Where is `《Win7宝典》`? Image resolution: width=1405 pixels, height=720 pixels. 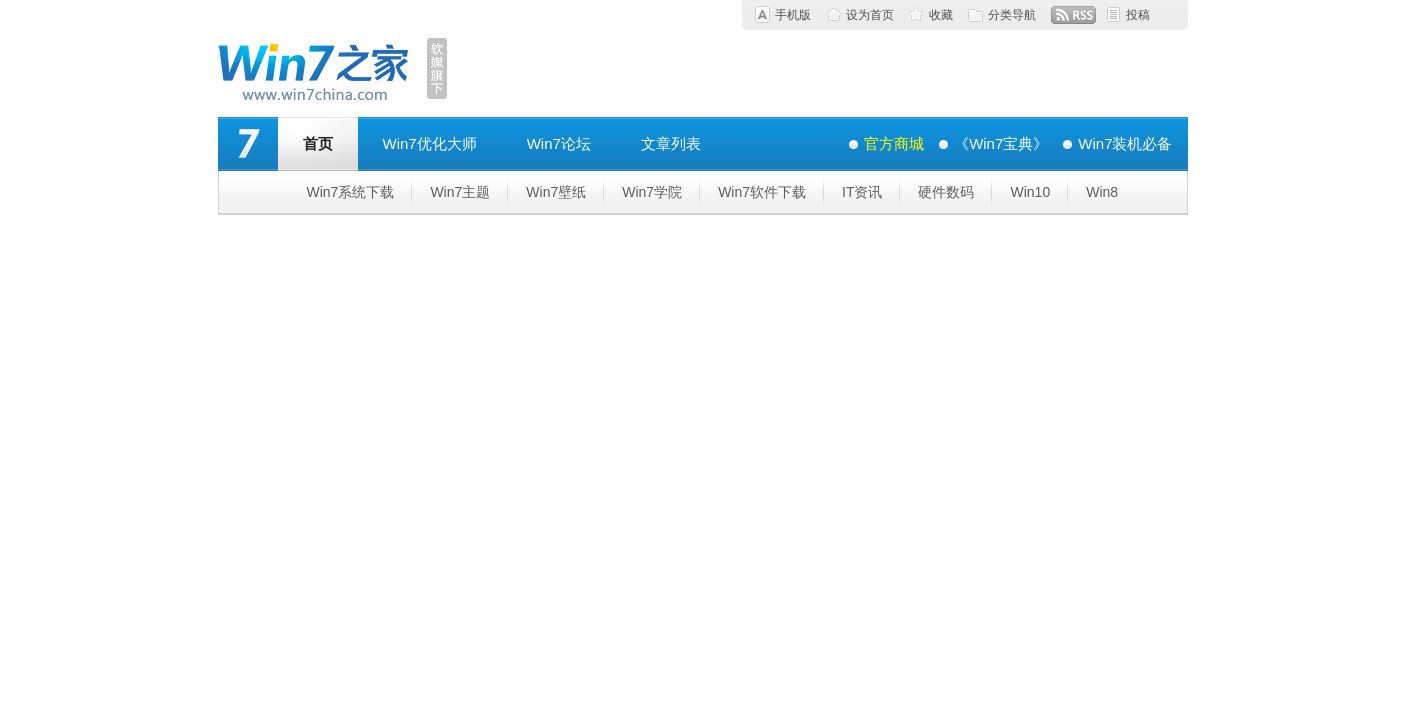 《Win7宝典》 is located at coordinates (1001, 143).